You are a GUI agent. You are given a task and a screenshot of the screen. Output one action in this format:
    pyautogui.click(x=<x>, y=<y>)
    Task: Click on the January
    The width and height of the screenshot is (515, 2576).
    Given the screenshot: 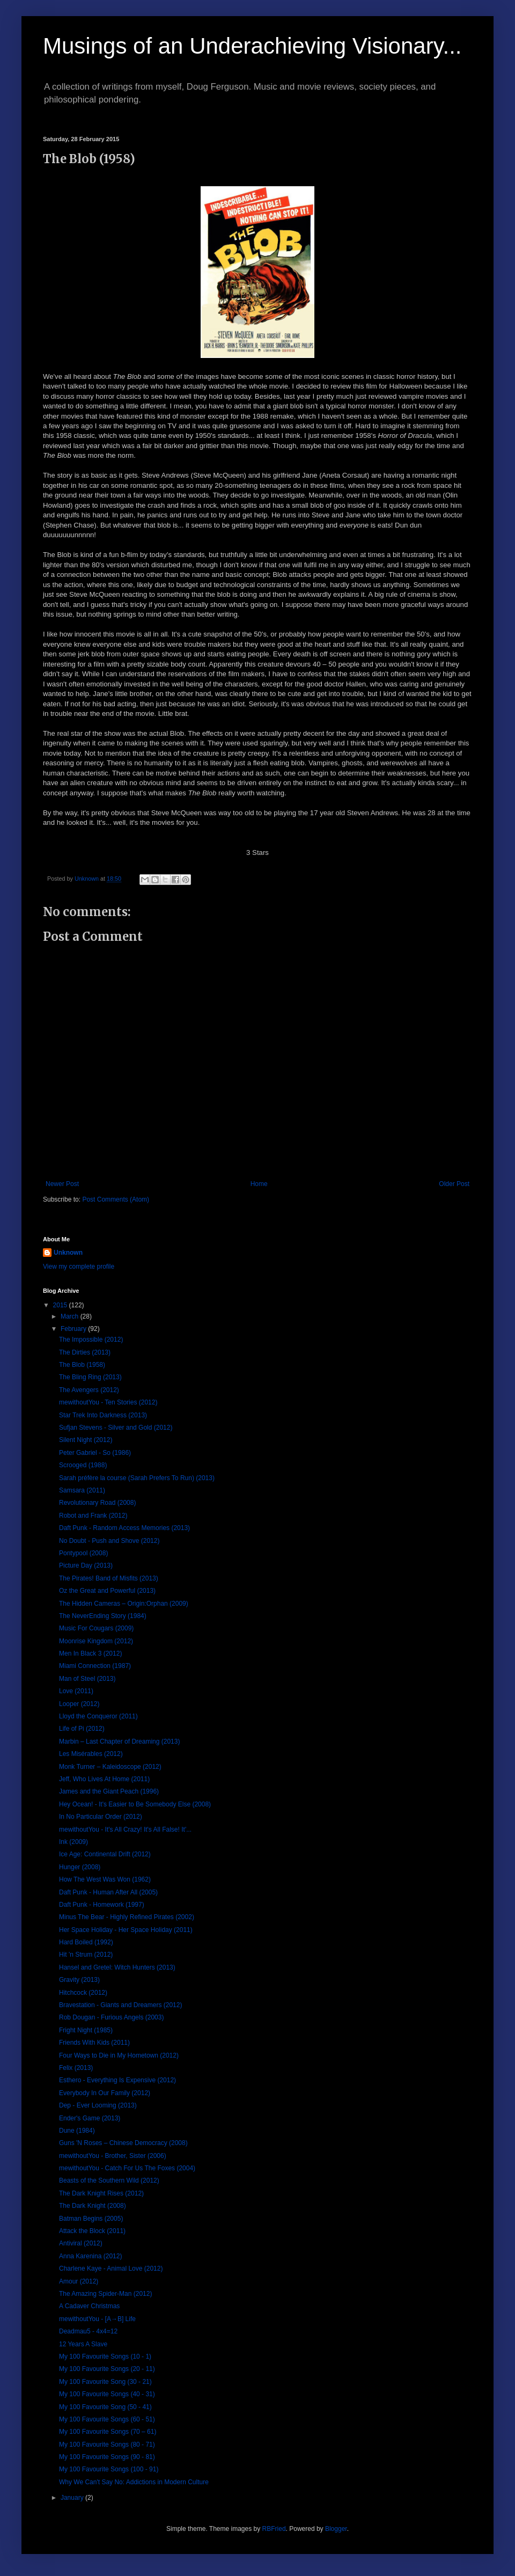 What is the action you would take?
    pyautogui.click(x=73, y=2497)
    